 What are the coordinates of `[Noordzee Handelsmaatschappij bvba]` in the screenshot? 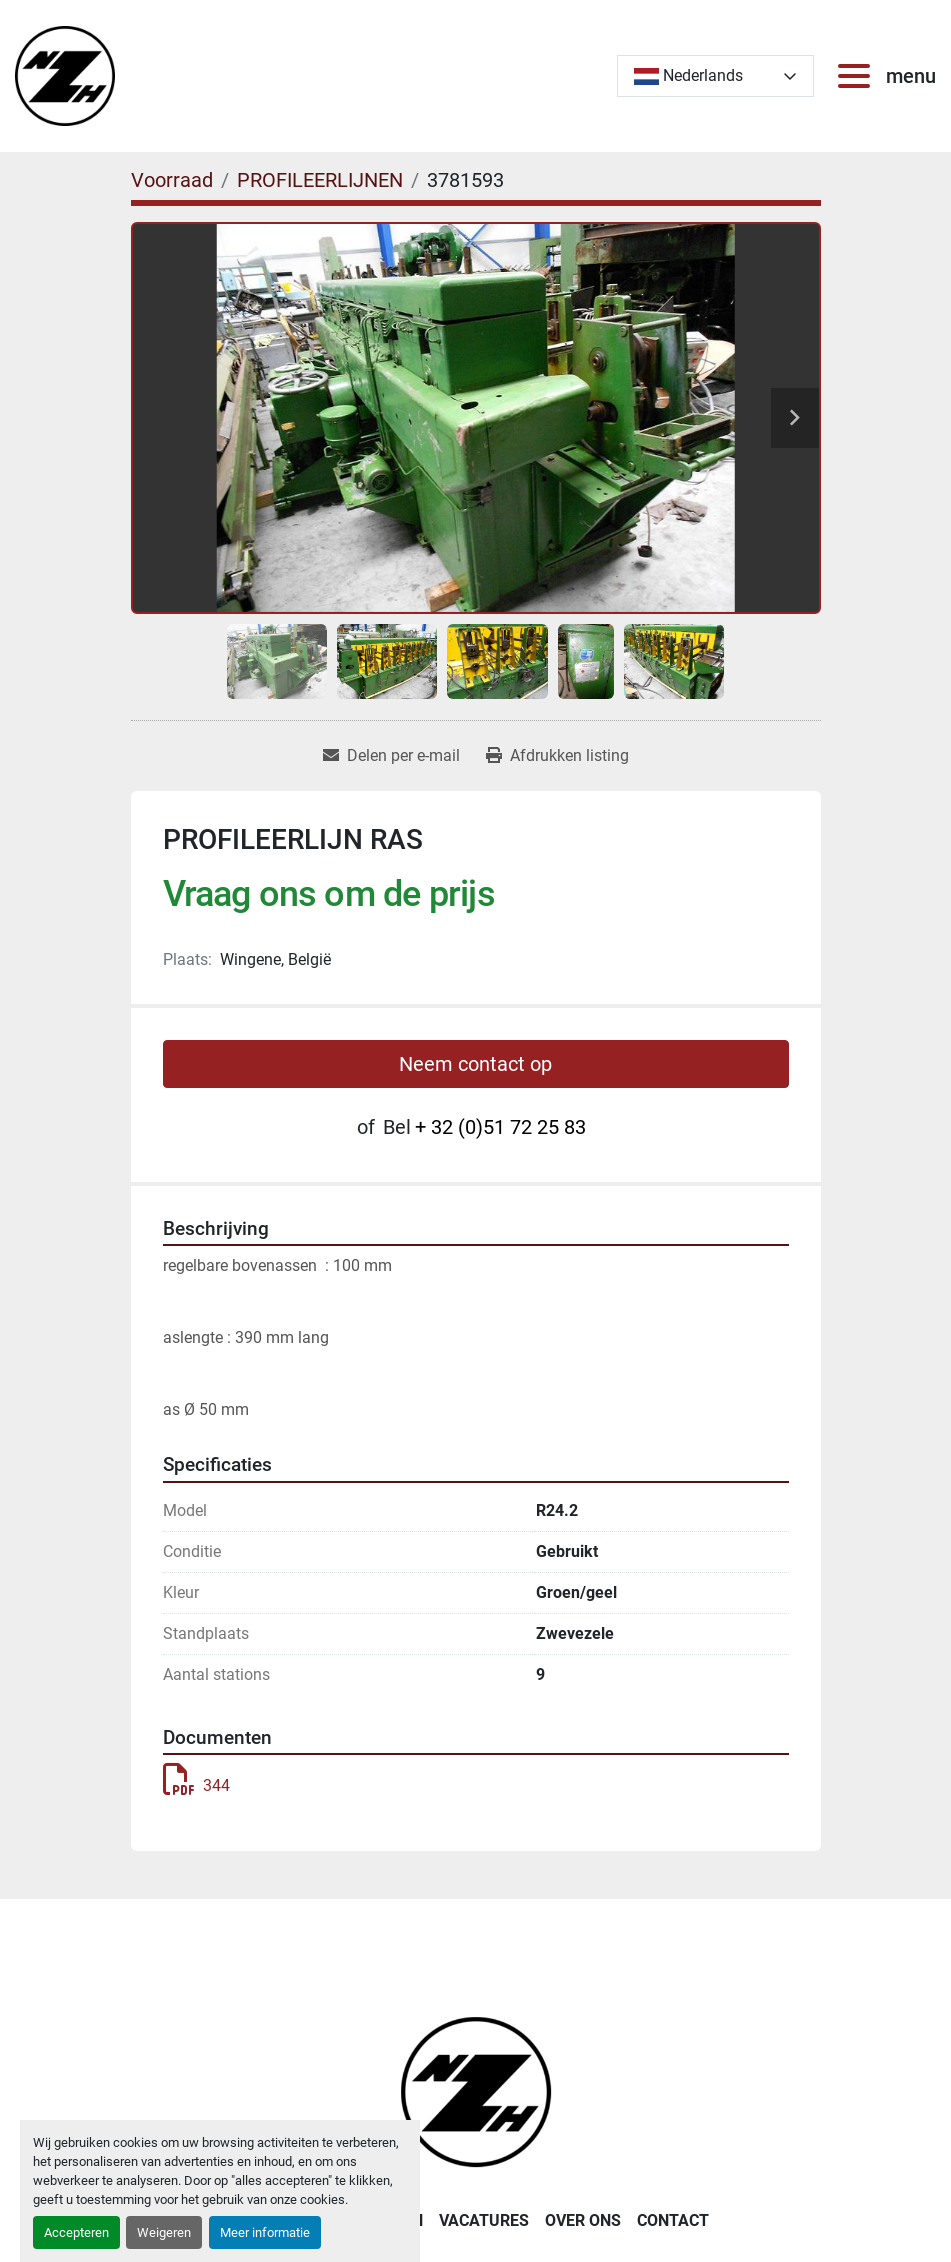 It's located at (476, 2090).